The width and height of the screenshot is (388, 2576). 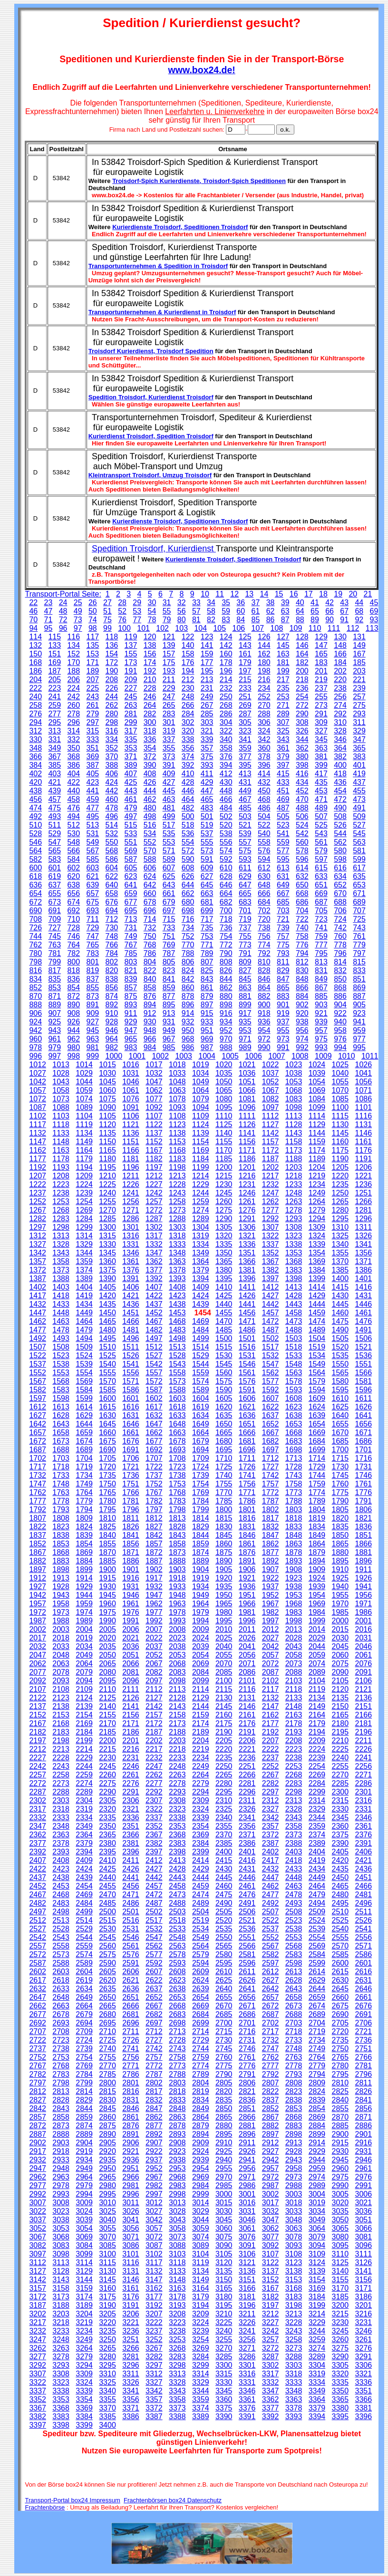 What do you see at coordinates (270, 2040) in the screenshot?
I see `2732` at bounding box center [270, 2040].